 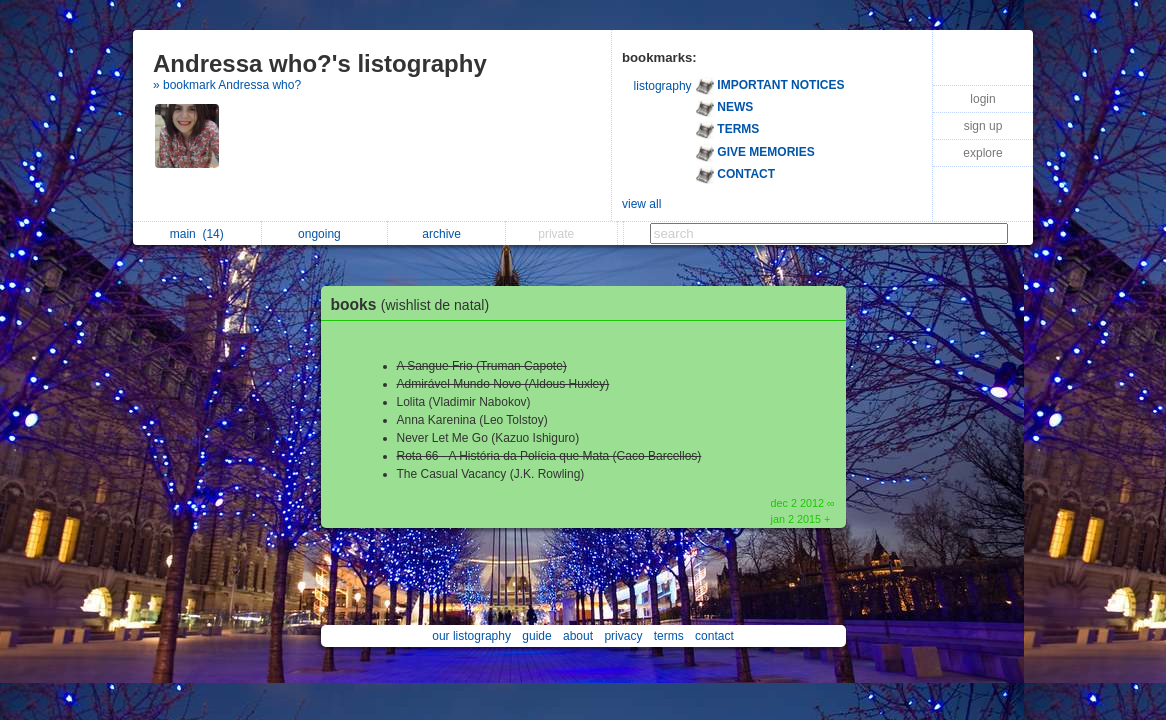 I want to click on view all, so click(x=641, y=204).